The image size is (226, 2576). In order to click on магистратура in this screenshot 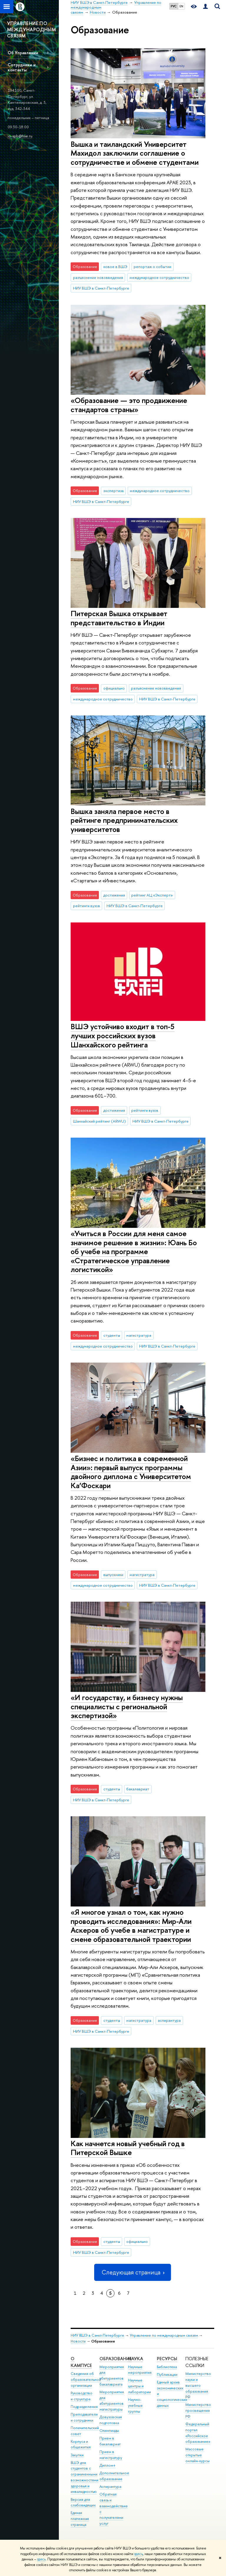, I will do `click(138, 1335)`.